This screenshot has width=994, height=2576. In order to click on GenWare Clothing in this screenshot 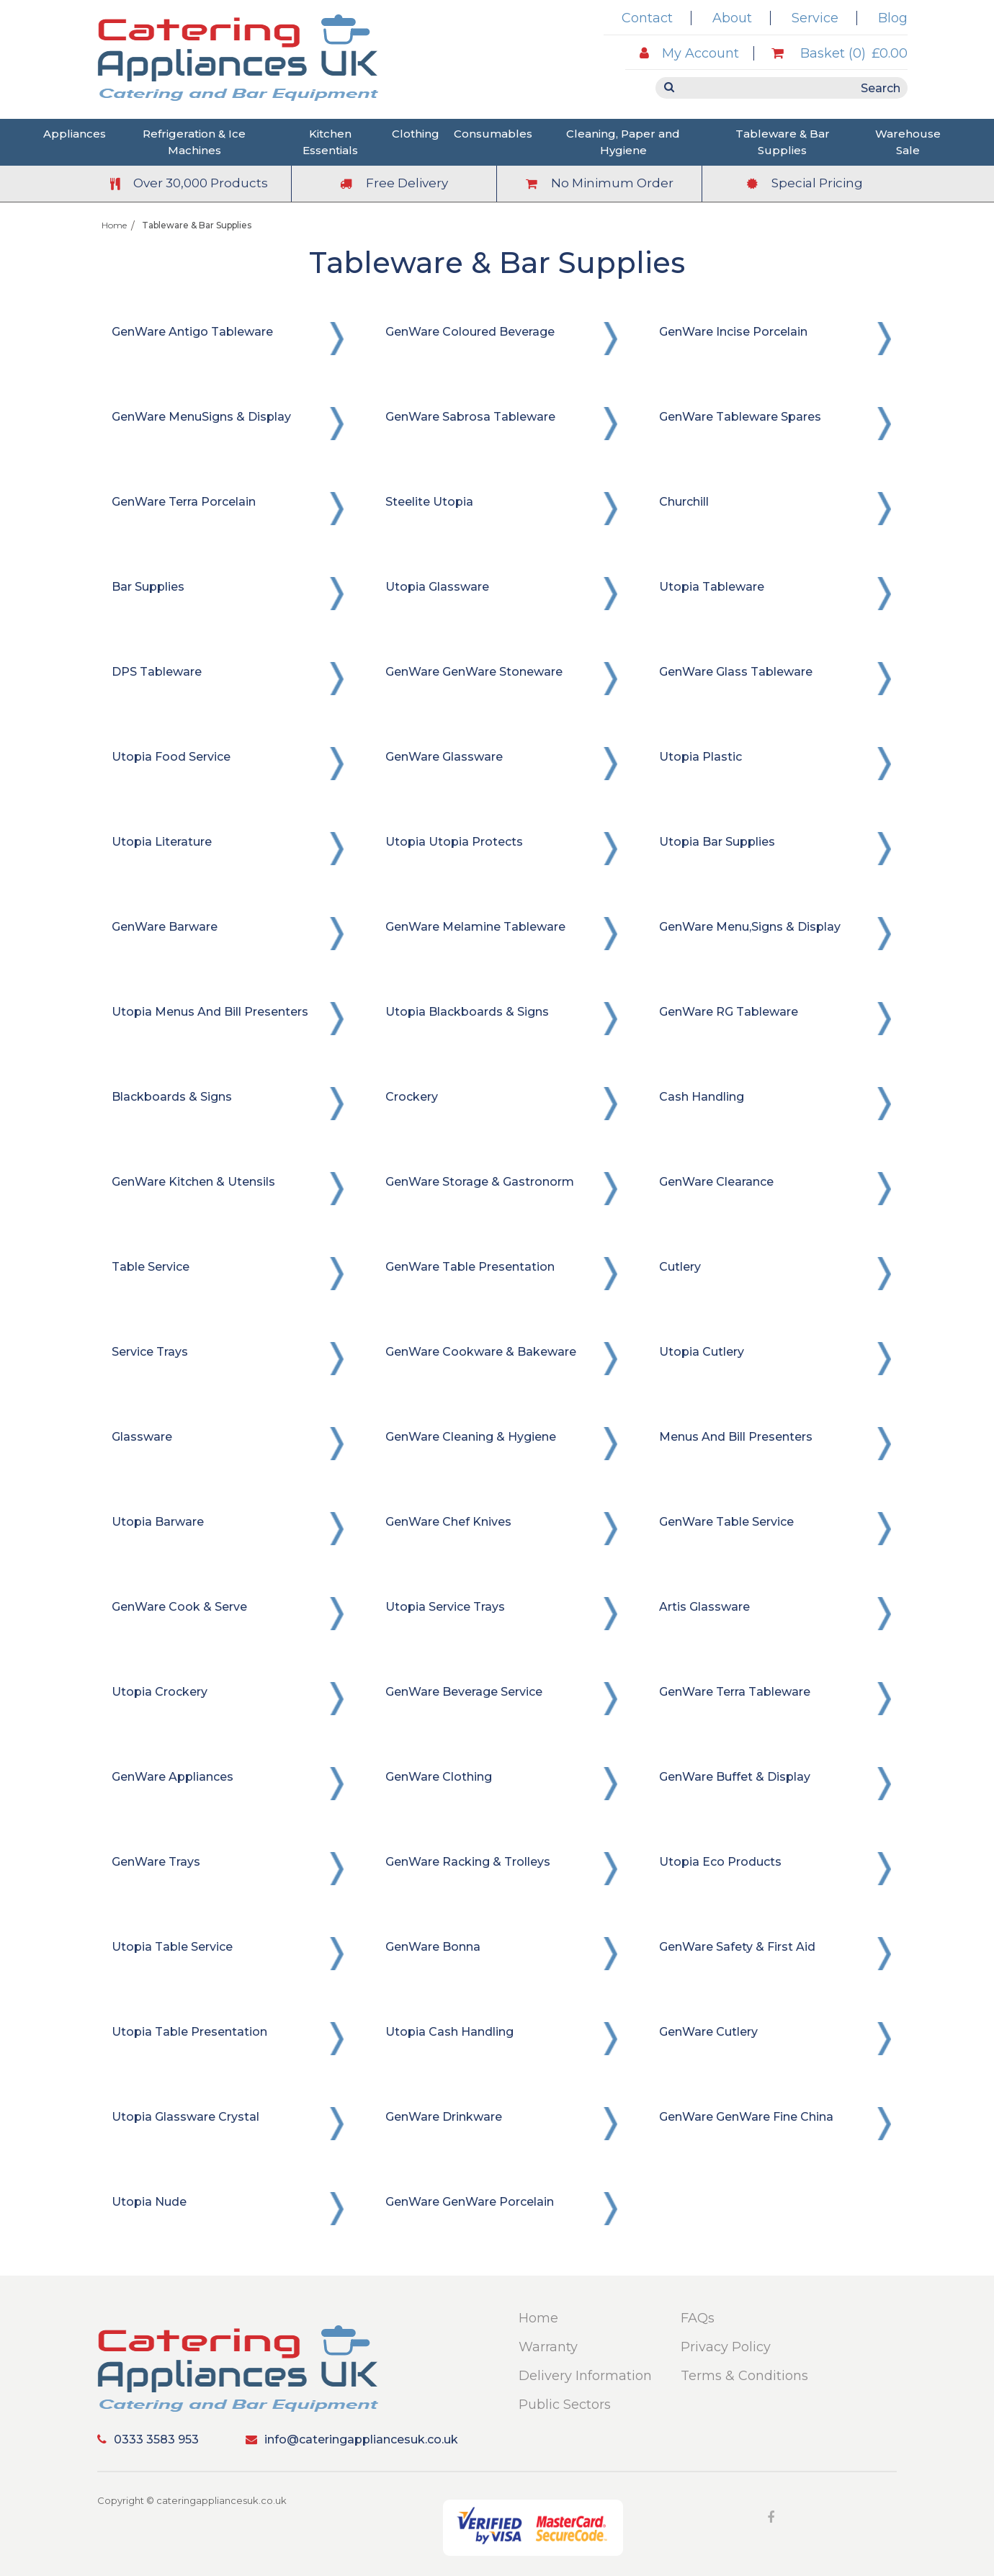, I will do `click(438, 1777)`.